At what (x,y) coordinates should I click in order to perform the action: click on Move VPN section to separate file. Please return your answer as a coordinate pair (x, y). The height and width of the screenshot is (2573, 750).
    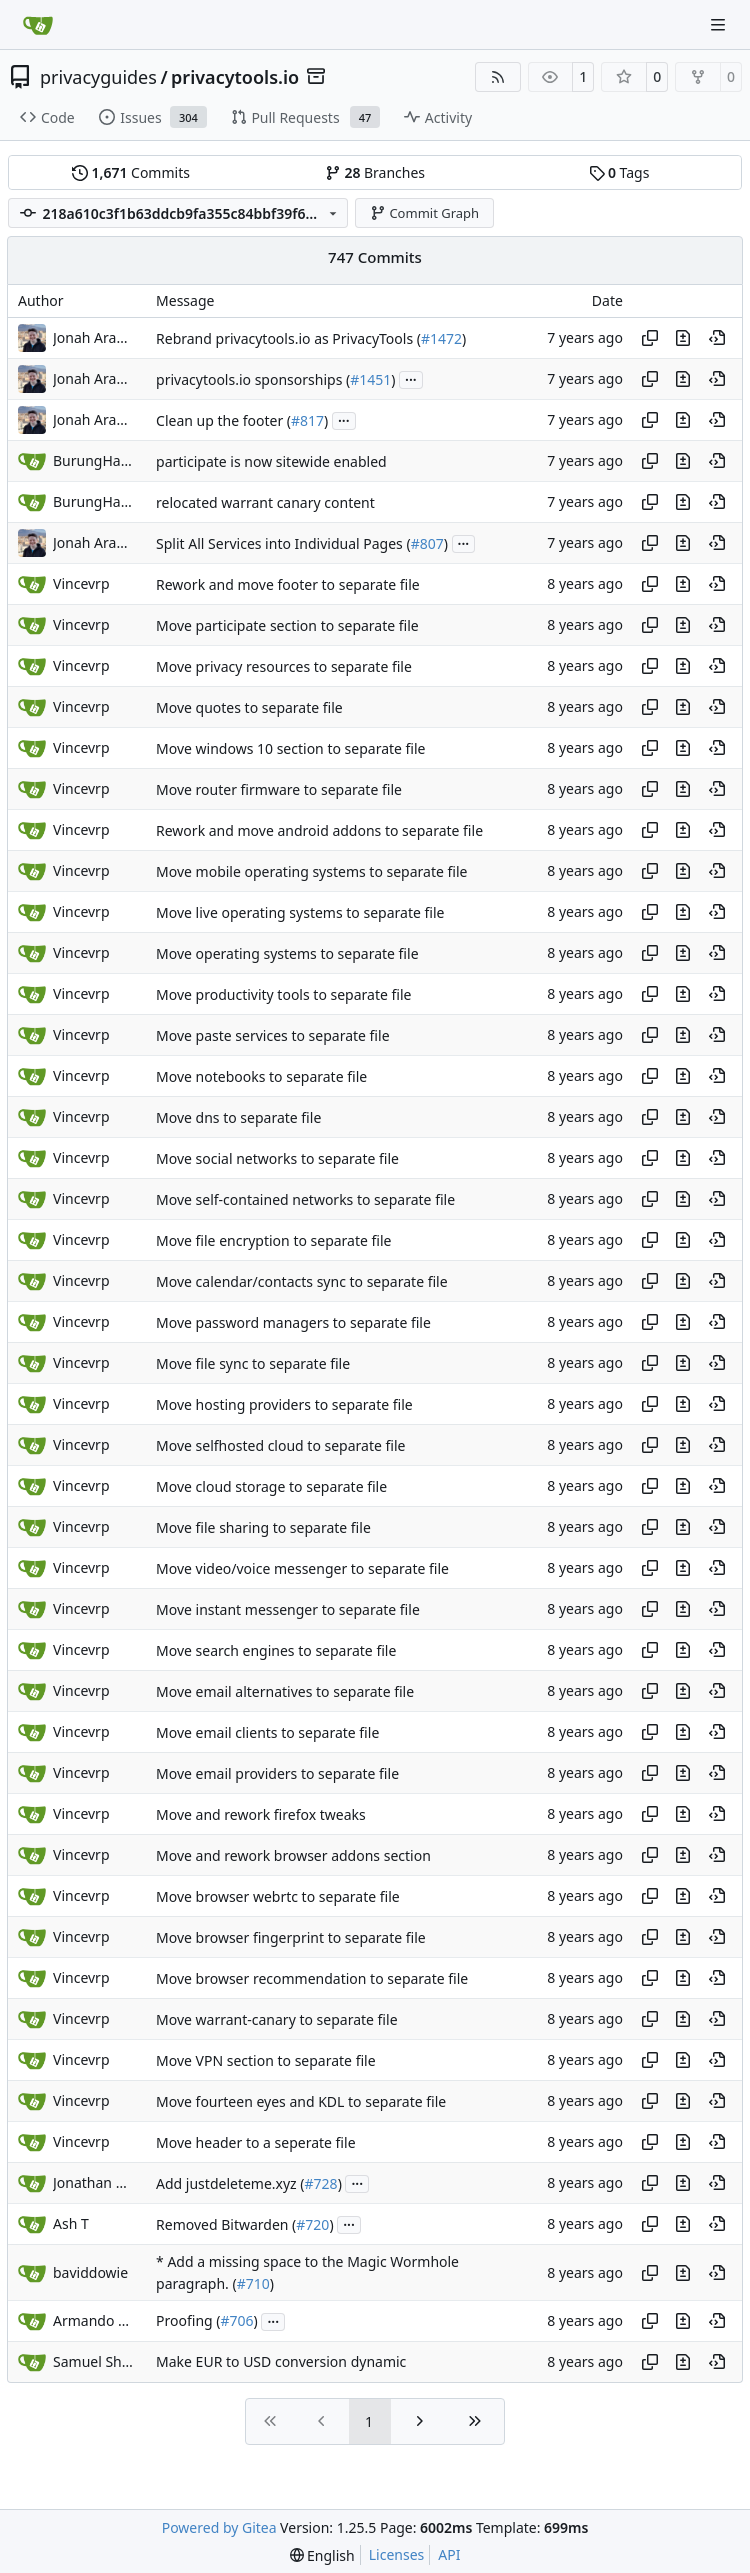
    Looking at the image, I should click on (266, 2060).